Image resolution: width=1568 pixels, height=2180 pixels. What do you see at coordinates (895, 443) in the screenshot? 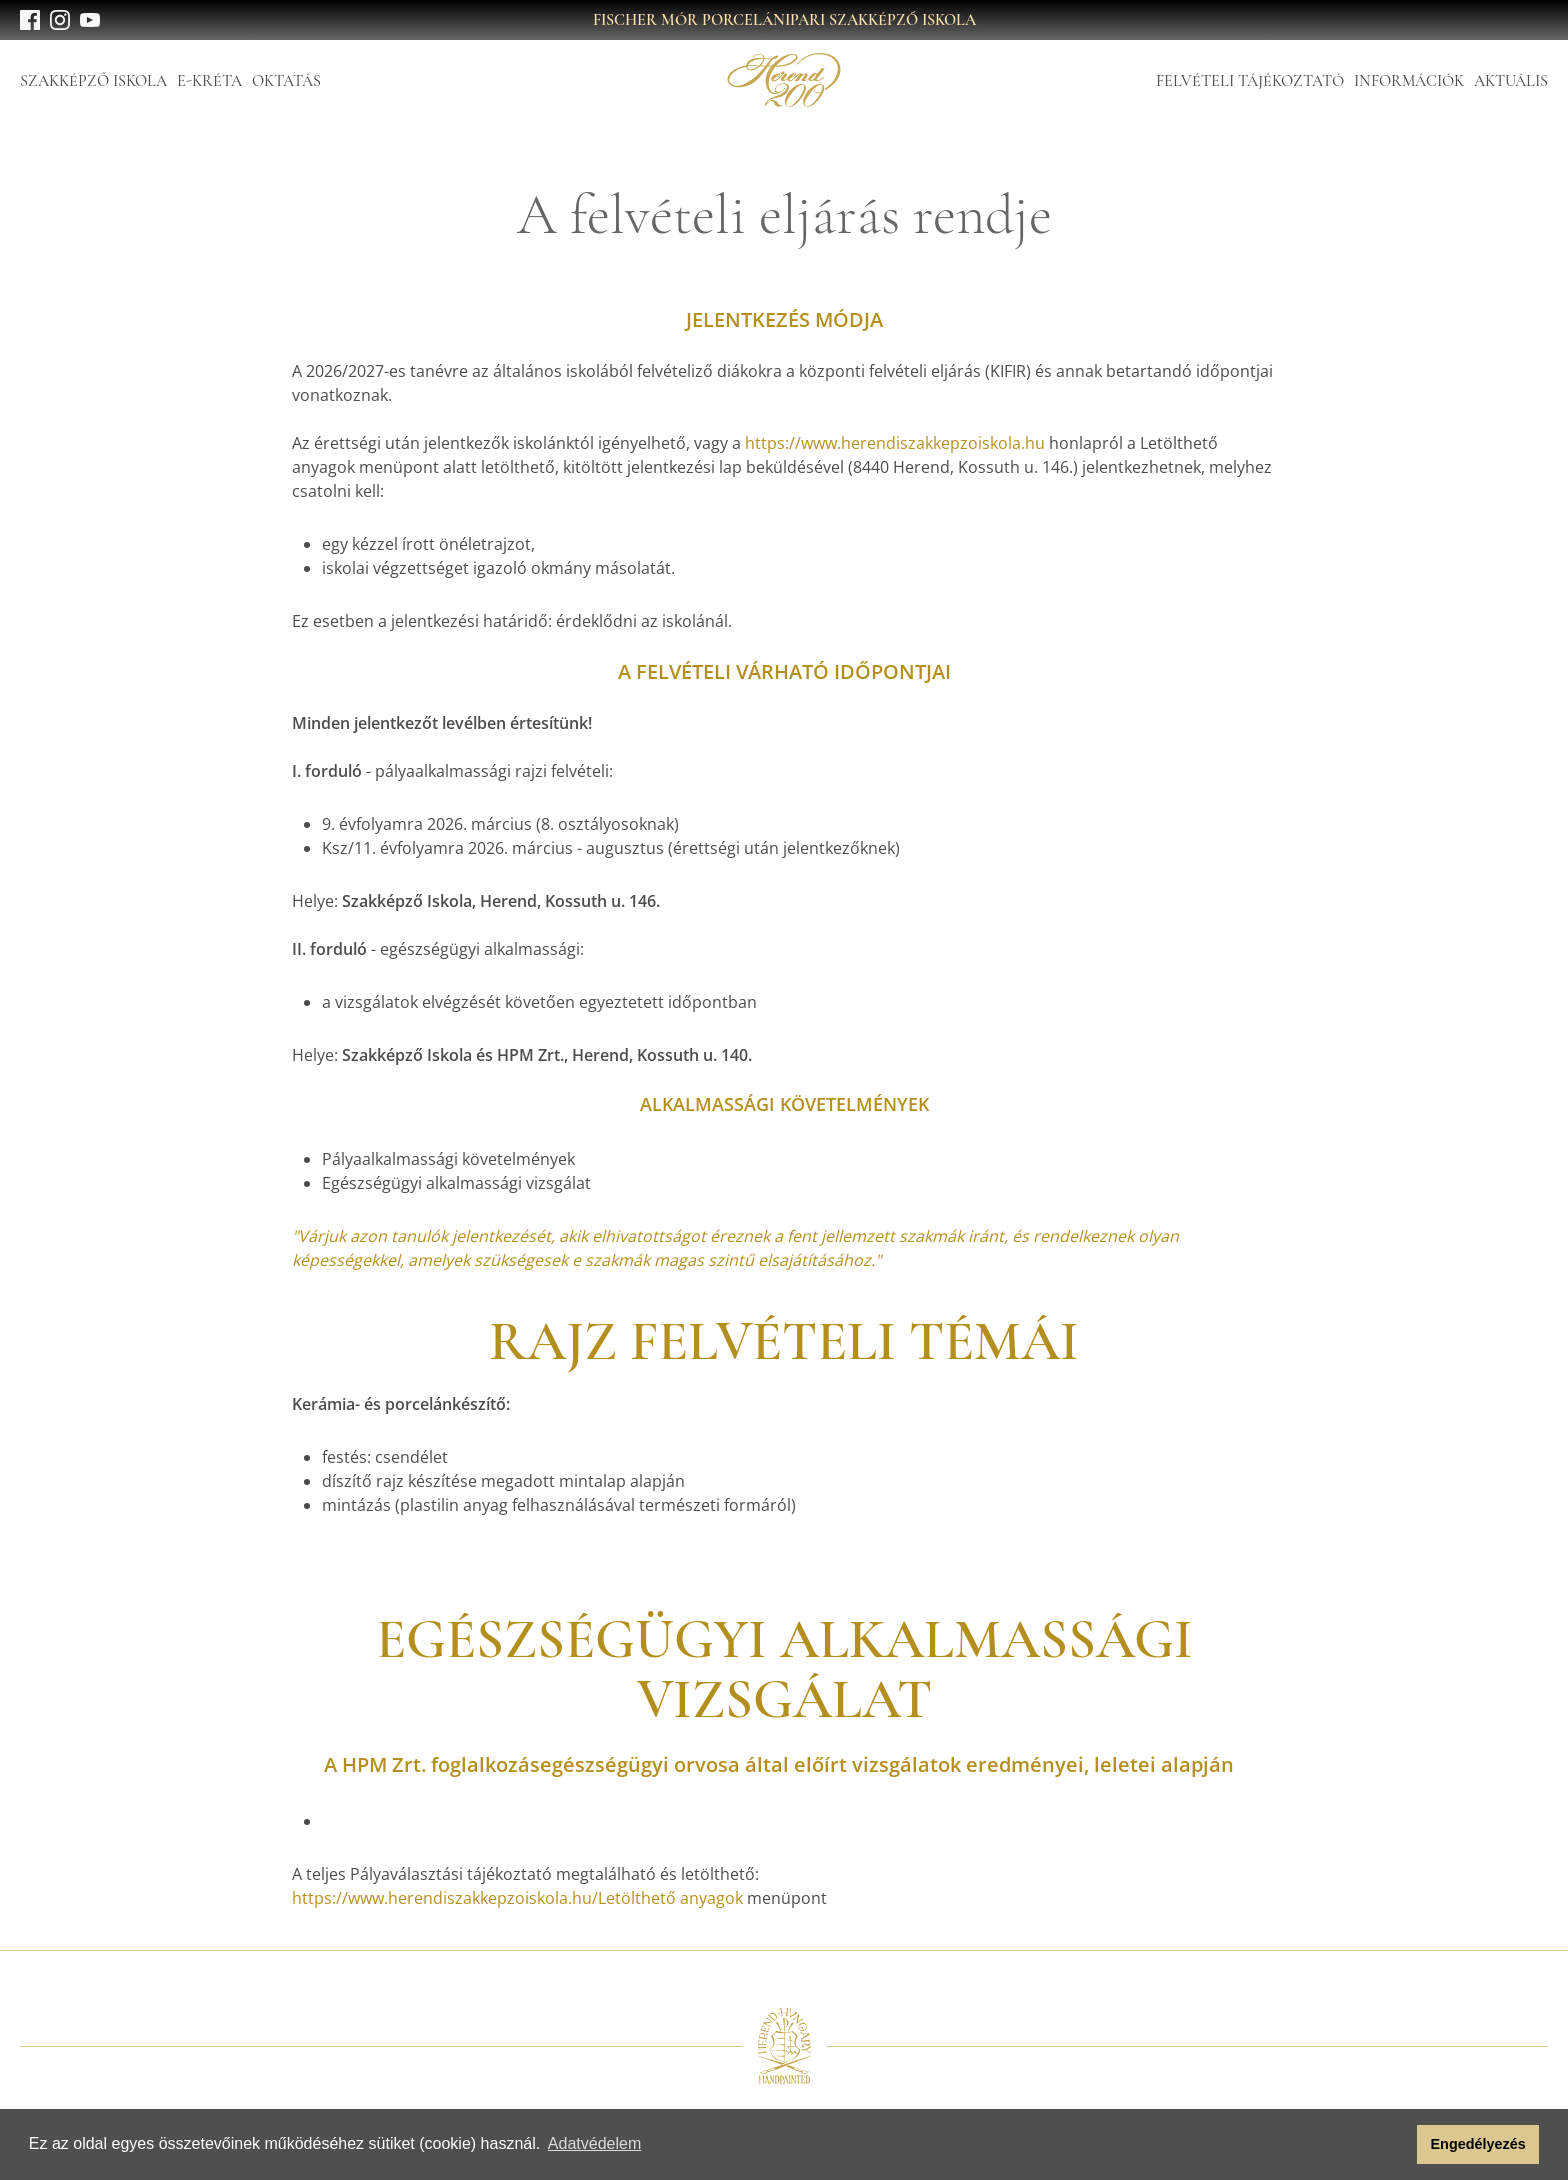
I see `https://www.herendiszakkepzoiskola.hu` at bounding box center [895, 443].